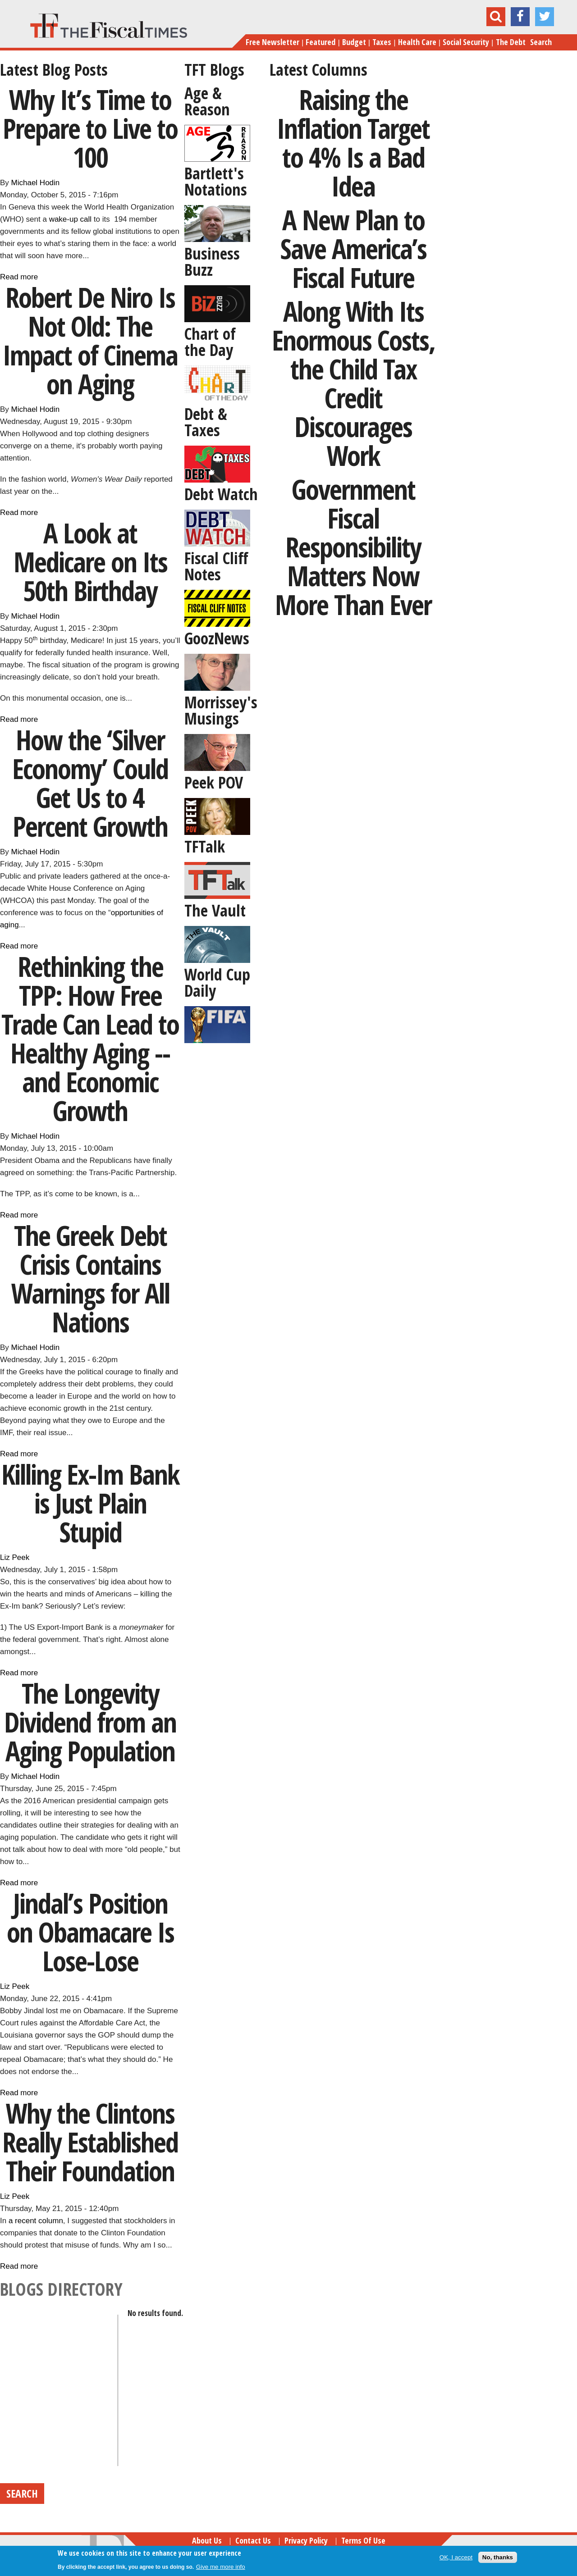 The width and height of the screenshot is (577, 2576). I want to click on Raising the Inflation Target to 4% Is a Bad Idea, so click(353, 143).